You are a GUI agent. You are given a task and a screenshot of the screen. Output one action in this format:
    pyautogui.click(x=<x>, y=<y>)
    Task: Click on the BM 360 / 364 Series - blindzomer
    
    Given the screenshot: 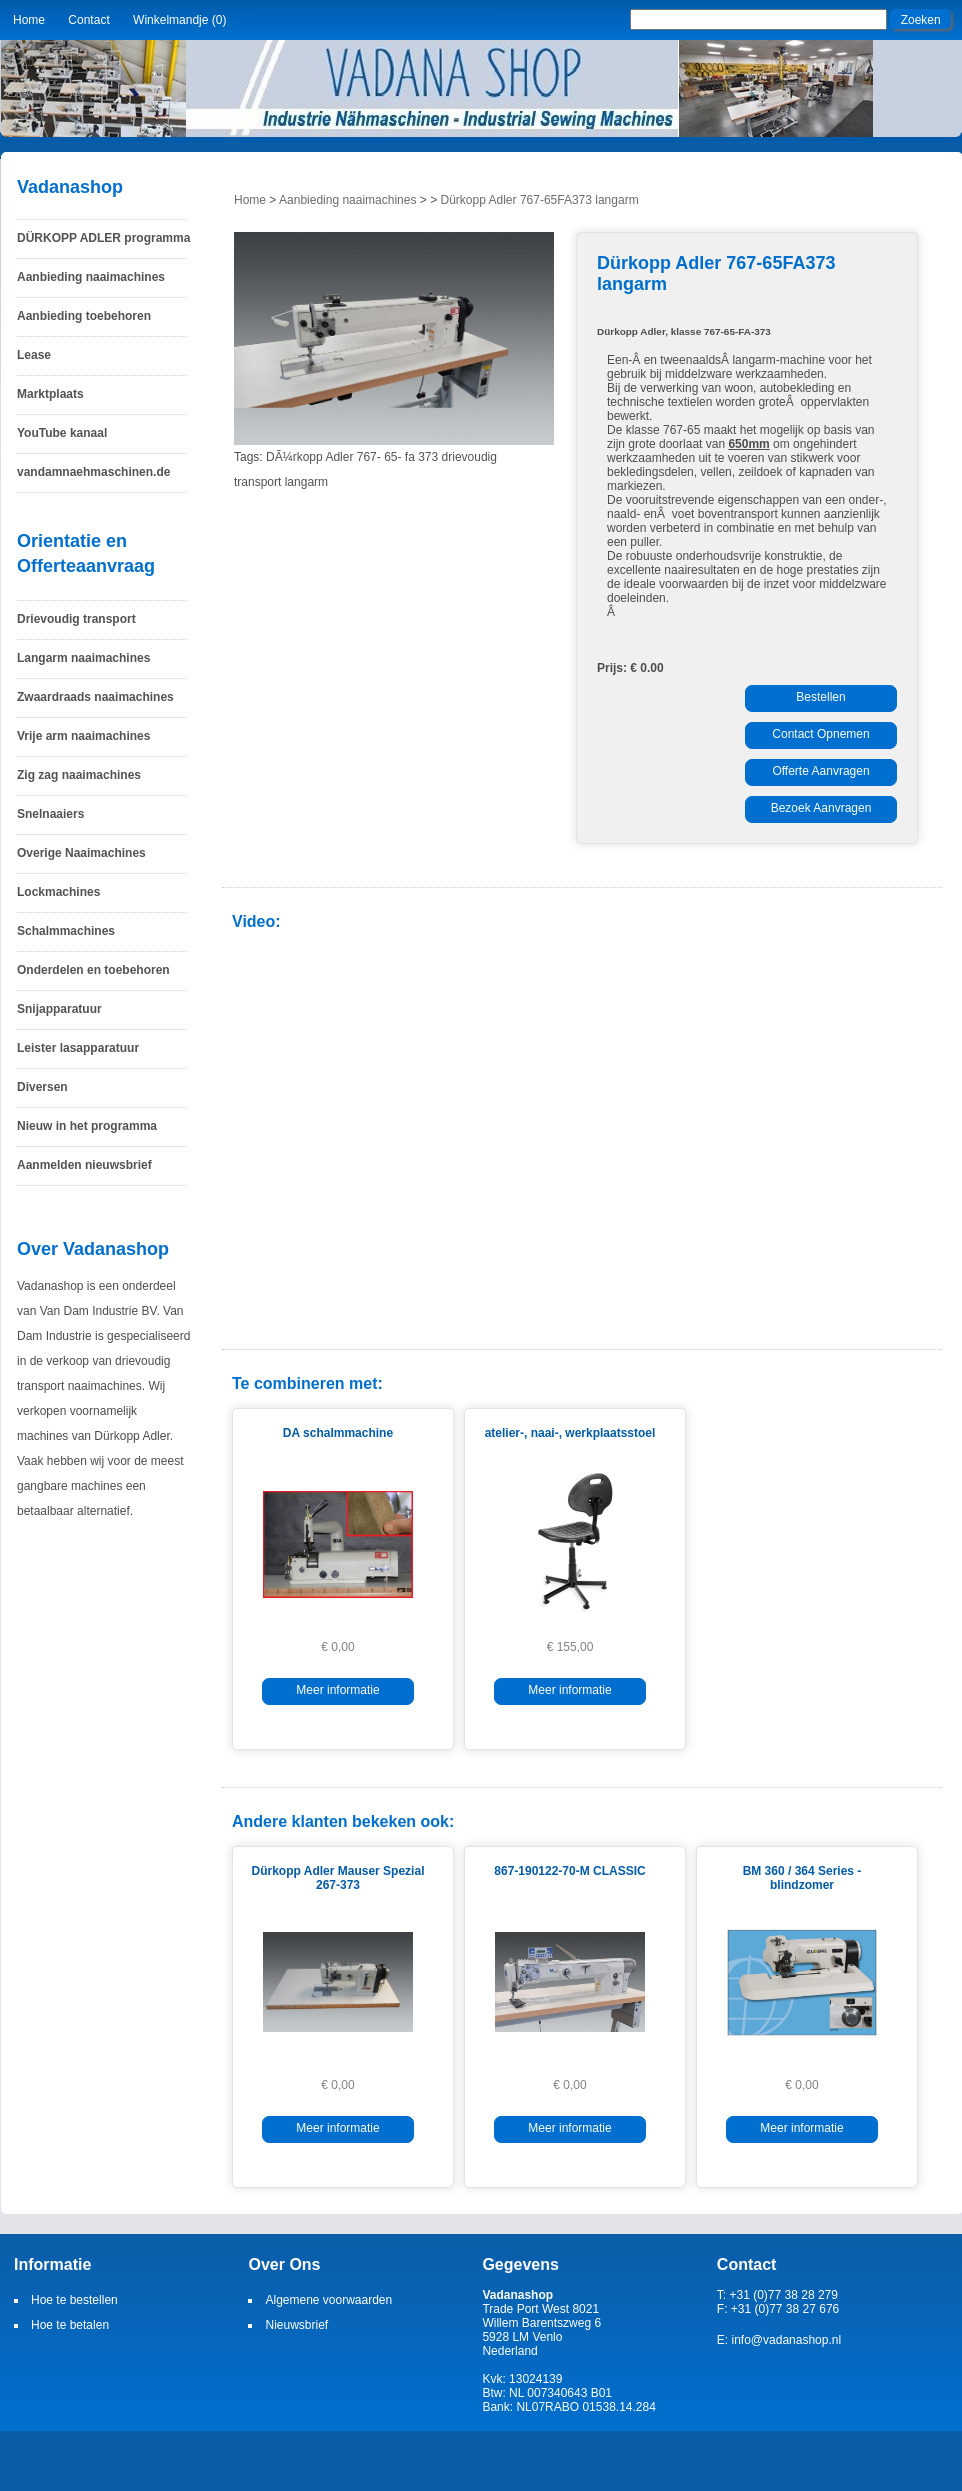 What is the action you would take?
    pyautogui.click(x=802, y=1878)
    